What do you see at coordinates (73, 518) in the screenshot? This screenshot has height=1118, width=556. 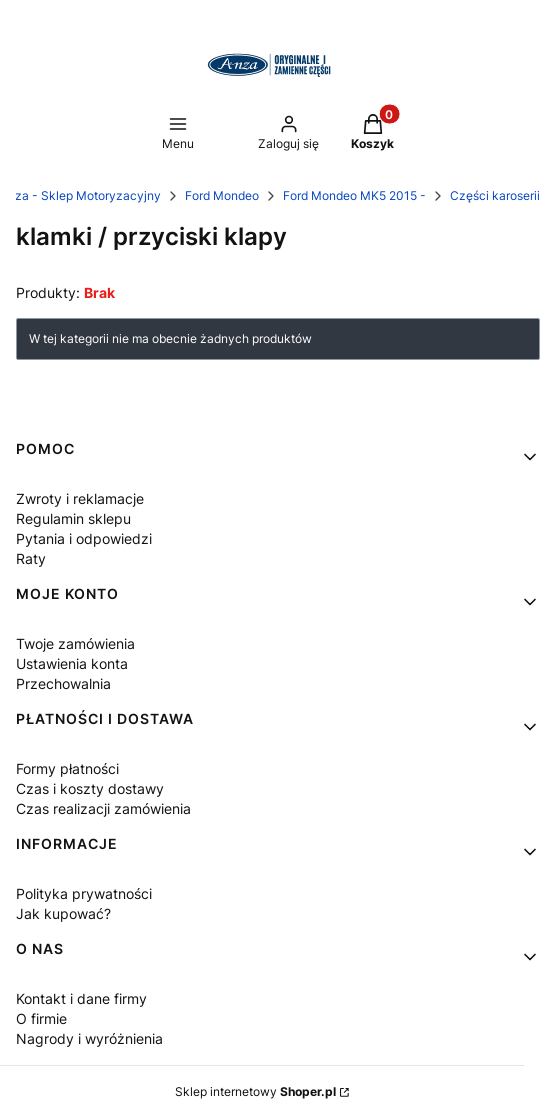 I see `Regulamin sklepu` at bounding box center [73, 518].